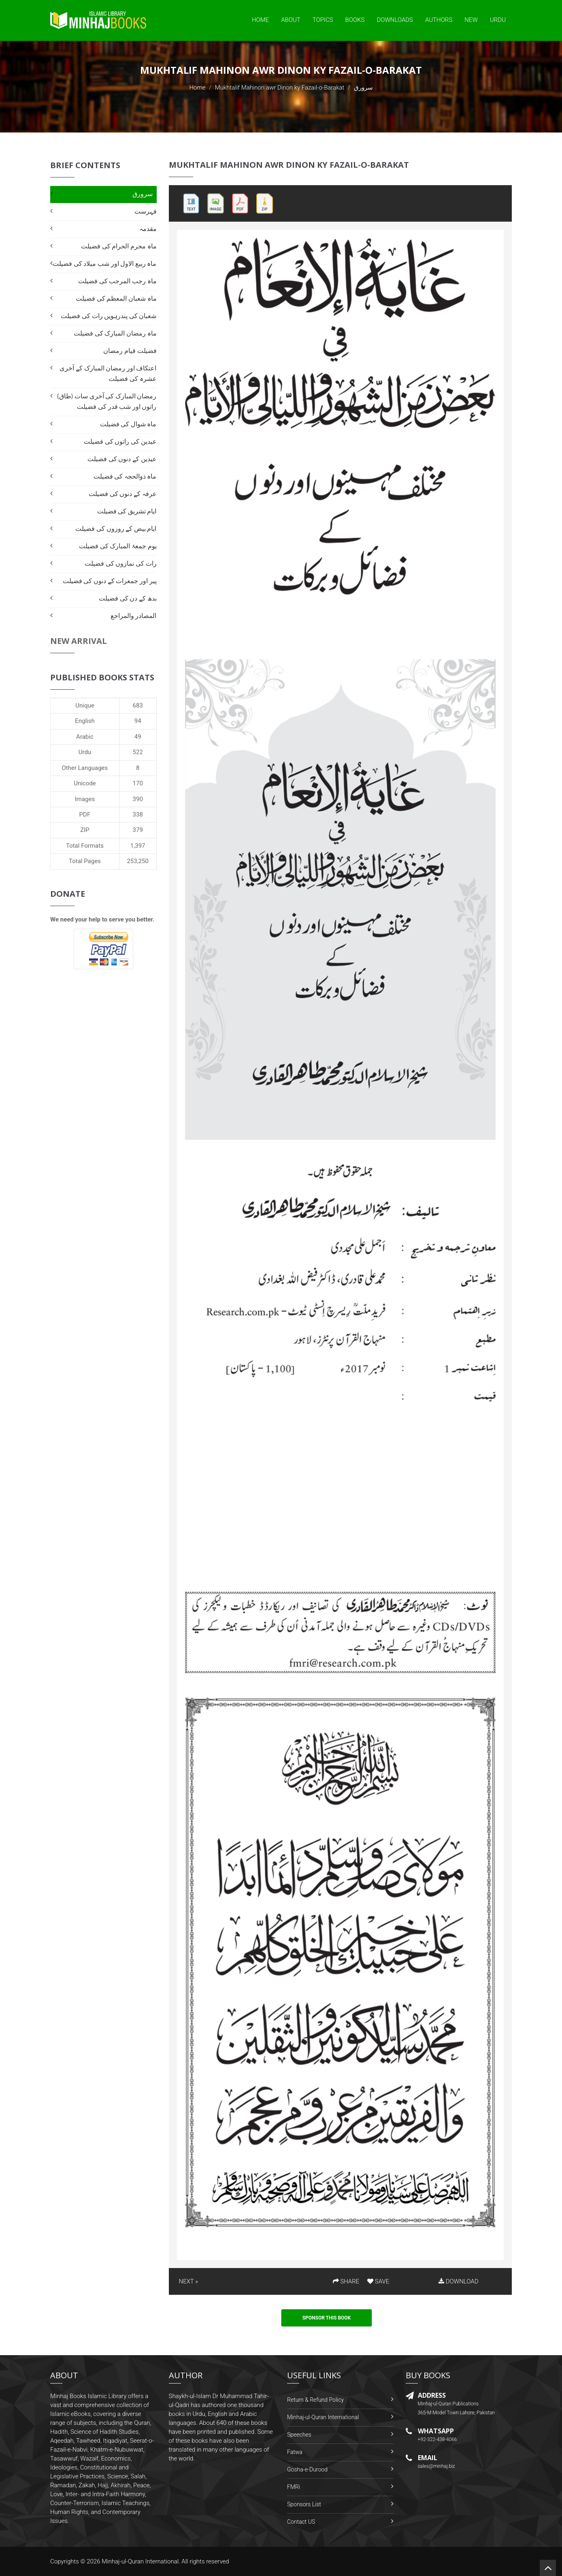 The image size is (562, 2576). What do you see at coordinates (141, 2561) in the screenshot?
I see `Minhaj-ul-Quran International.` at bounding box center [141, 2561].